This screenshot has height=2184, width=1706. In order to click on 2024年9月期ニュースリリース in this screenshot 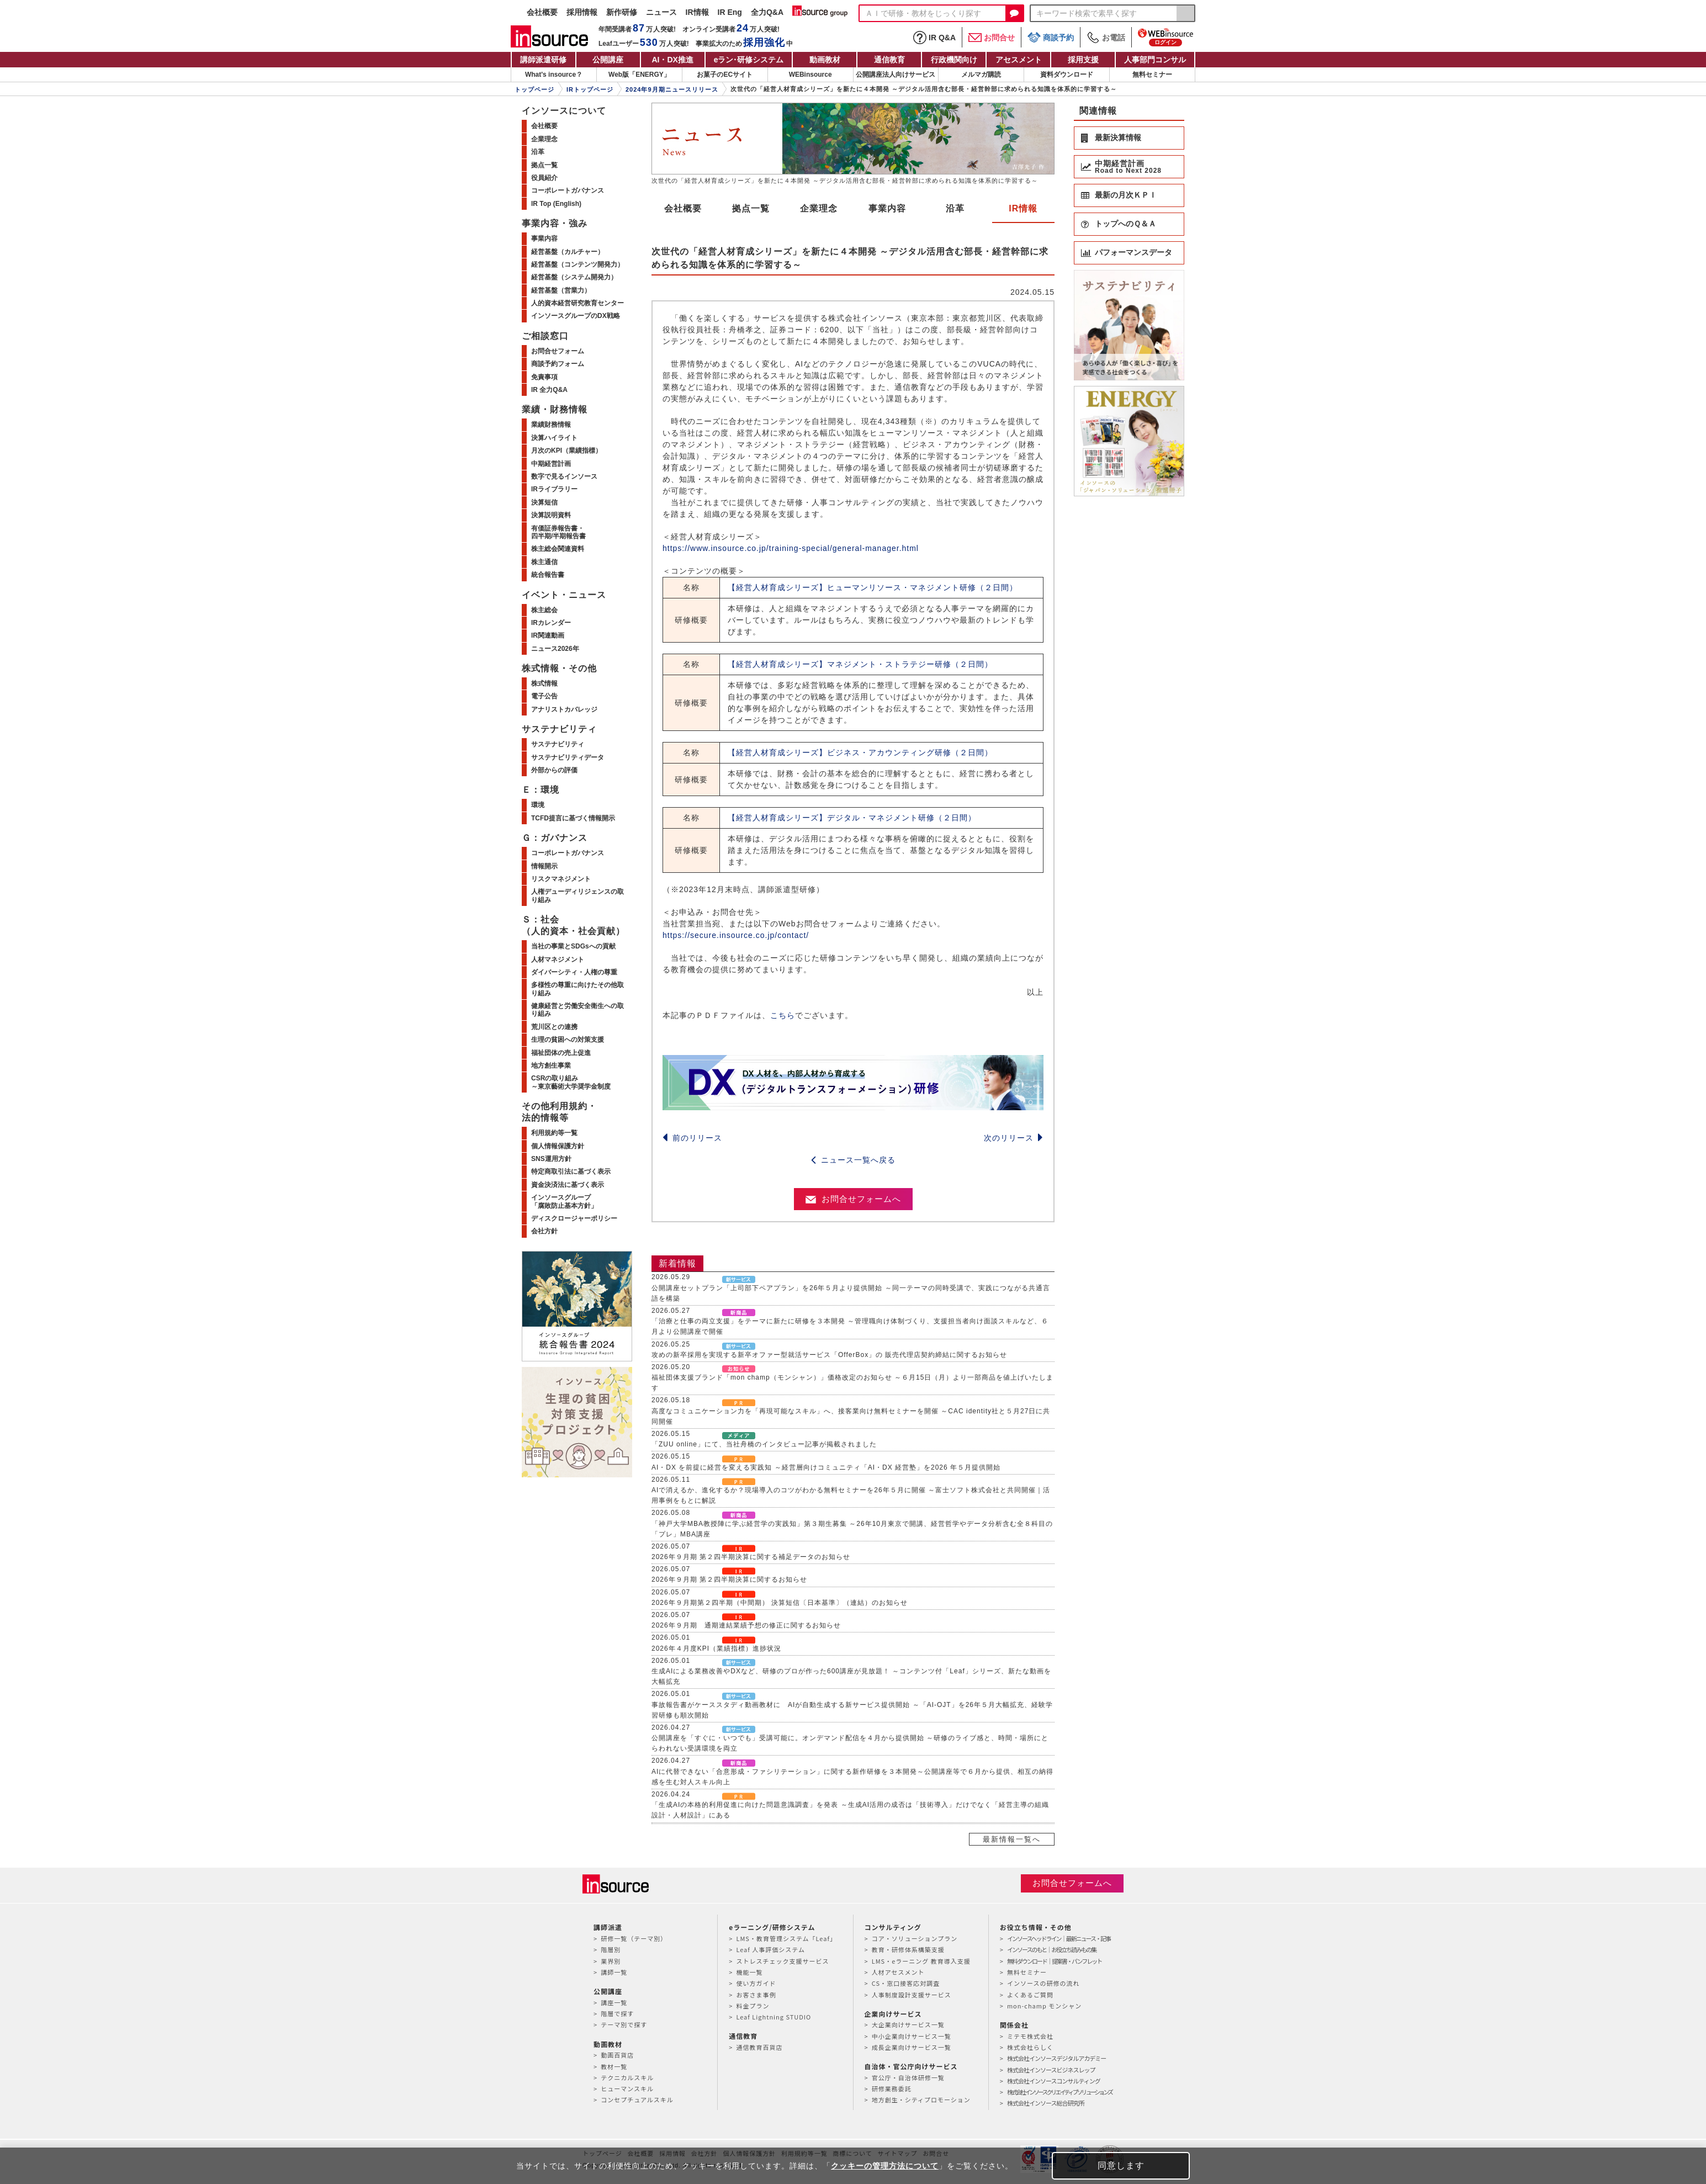, I will do `click(672, 89)`.